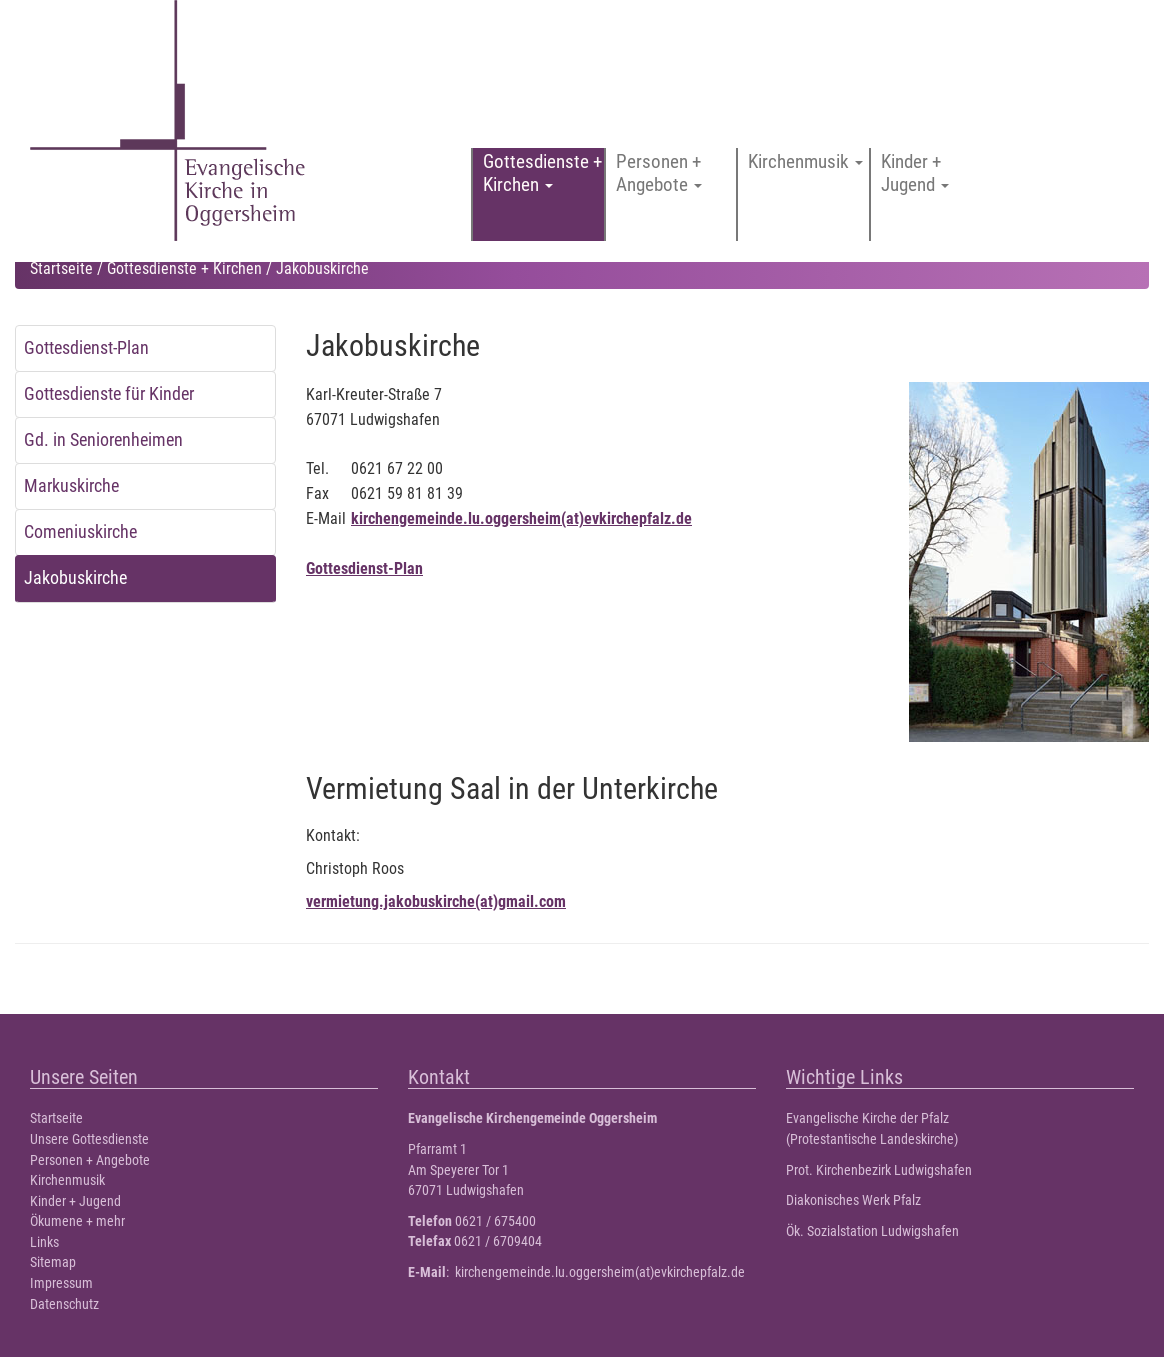  What do you see at coordinates (61, 1283) in the screenshot?
I see `Impressum` at bounding box center [61, 1283].